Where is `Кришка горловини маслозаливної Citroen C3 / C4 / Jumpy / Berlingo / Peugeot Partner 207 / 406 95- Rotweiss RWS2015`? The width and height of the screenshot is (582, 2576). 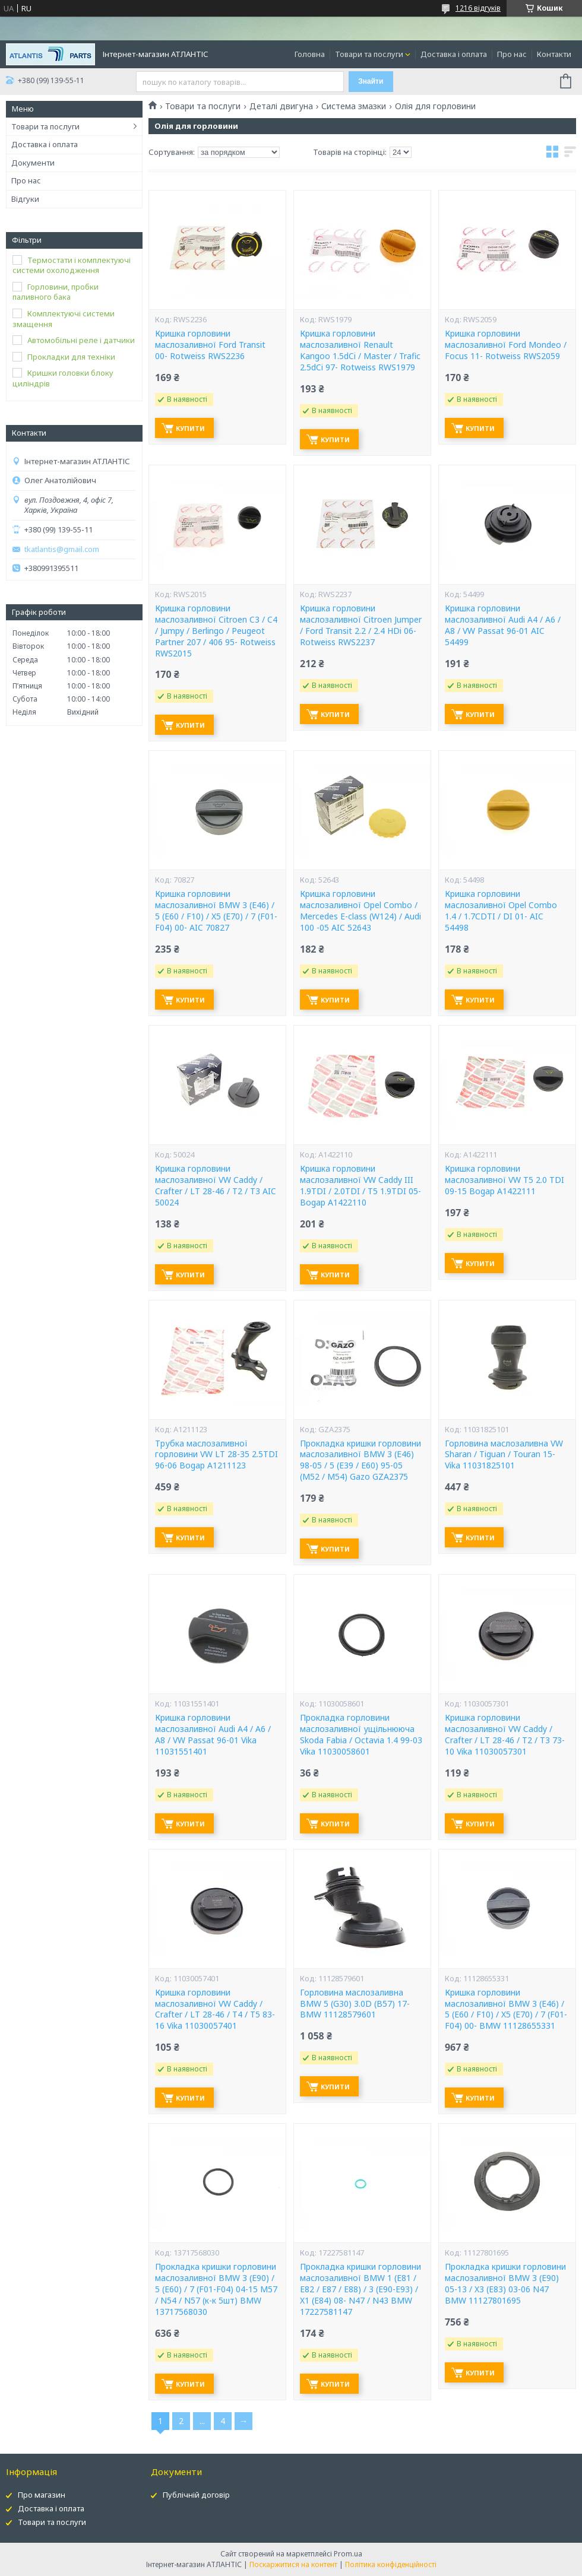 Кришка горловини маслозаливної Citroen C3 / C4 / Jumpy / Berlingo / Peugeot Partner 207 / 406 95- Rotweiss RWS2015 is located at coordinates (216, 631).